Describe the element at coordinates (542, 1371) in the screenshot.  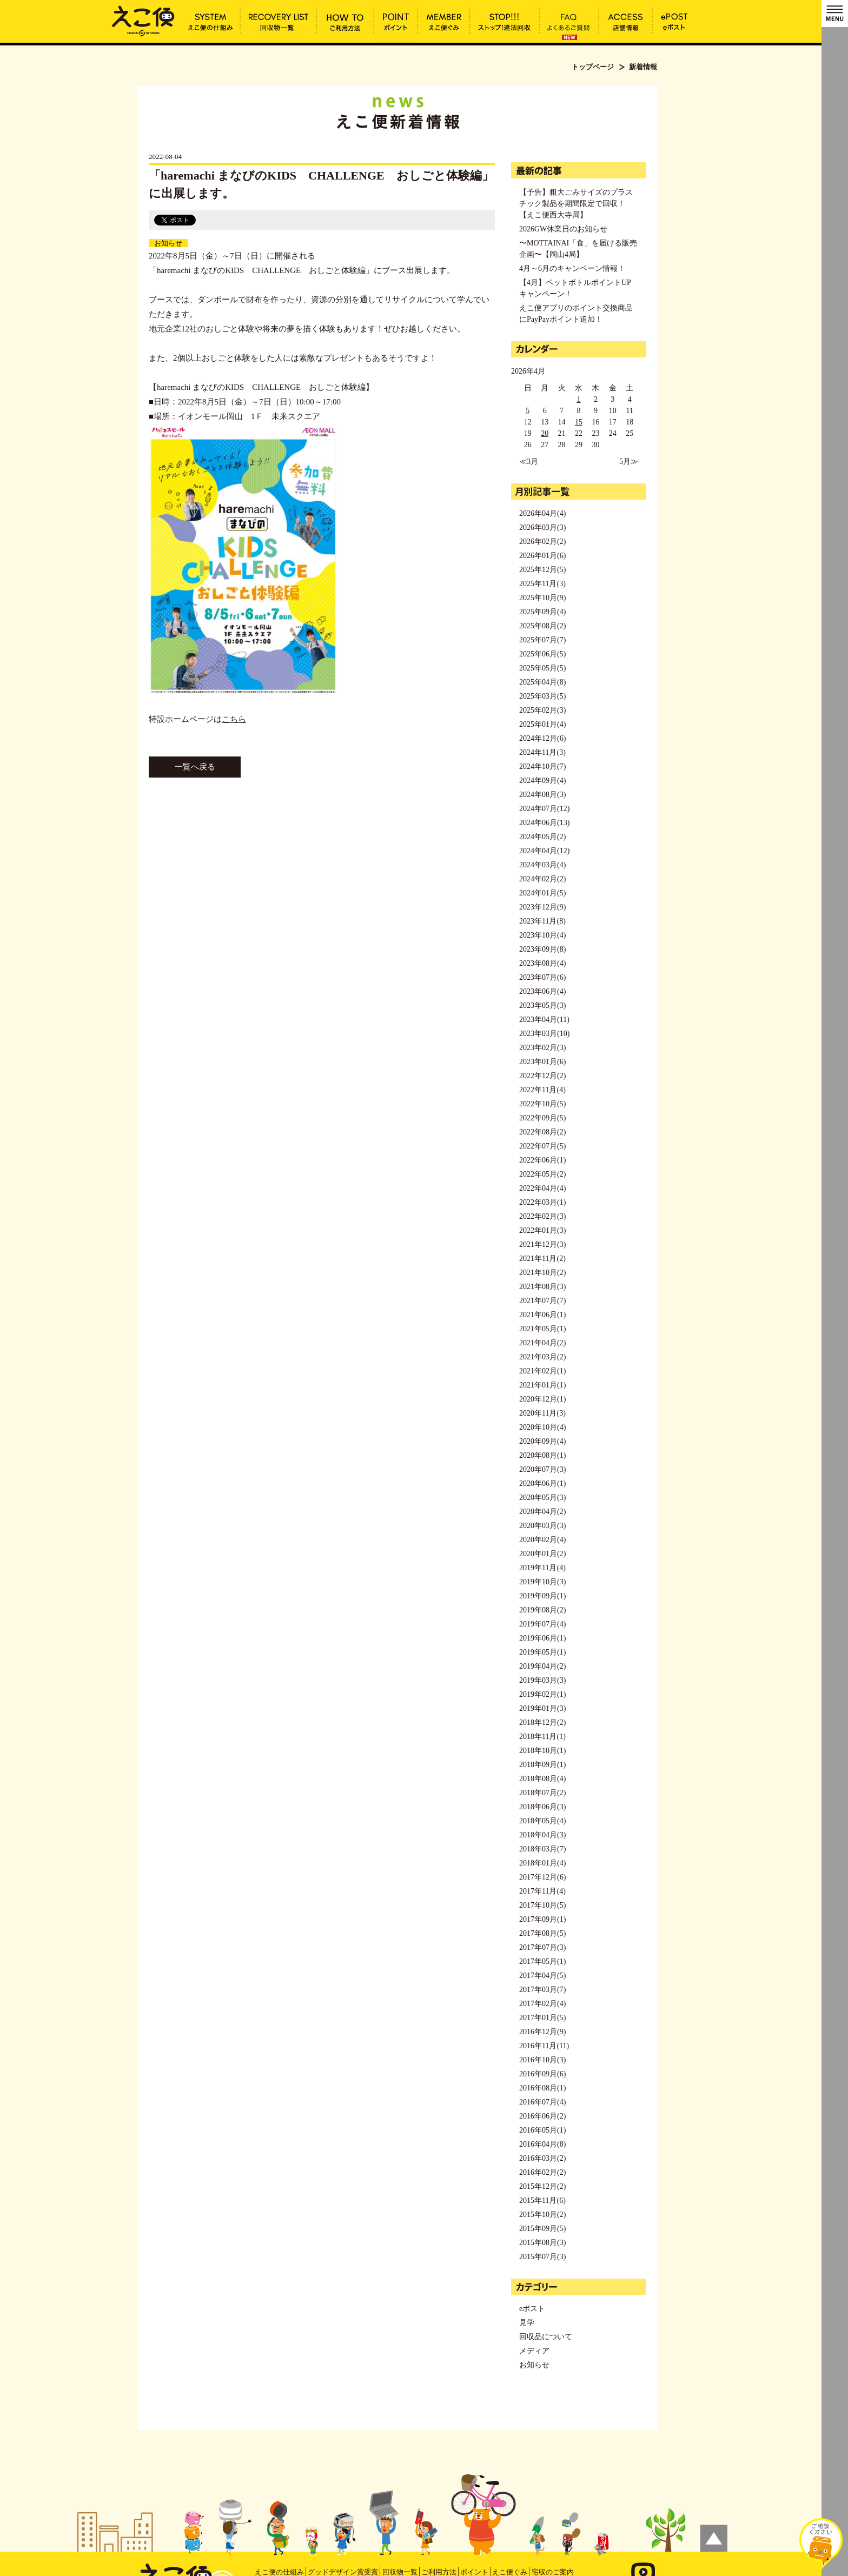
I see `2021年02月(1)` at that location.